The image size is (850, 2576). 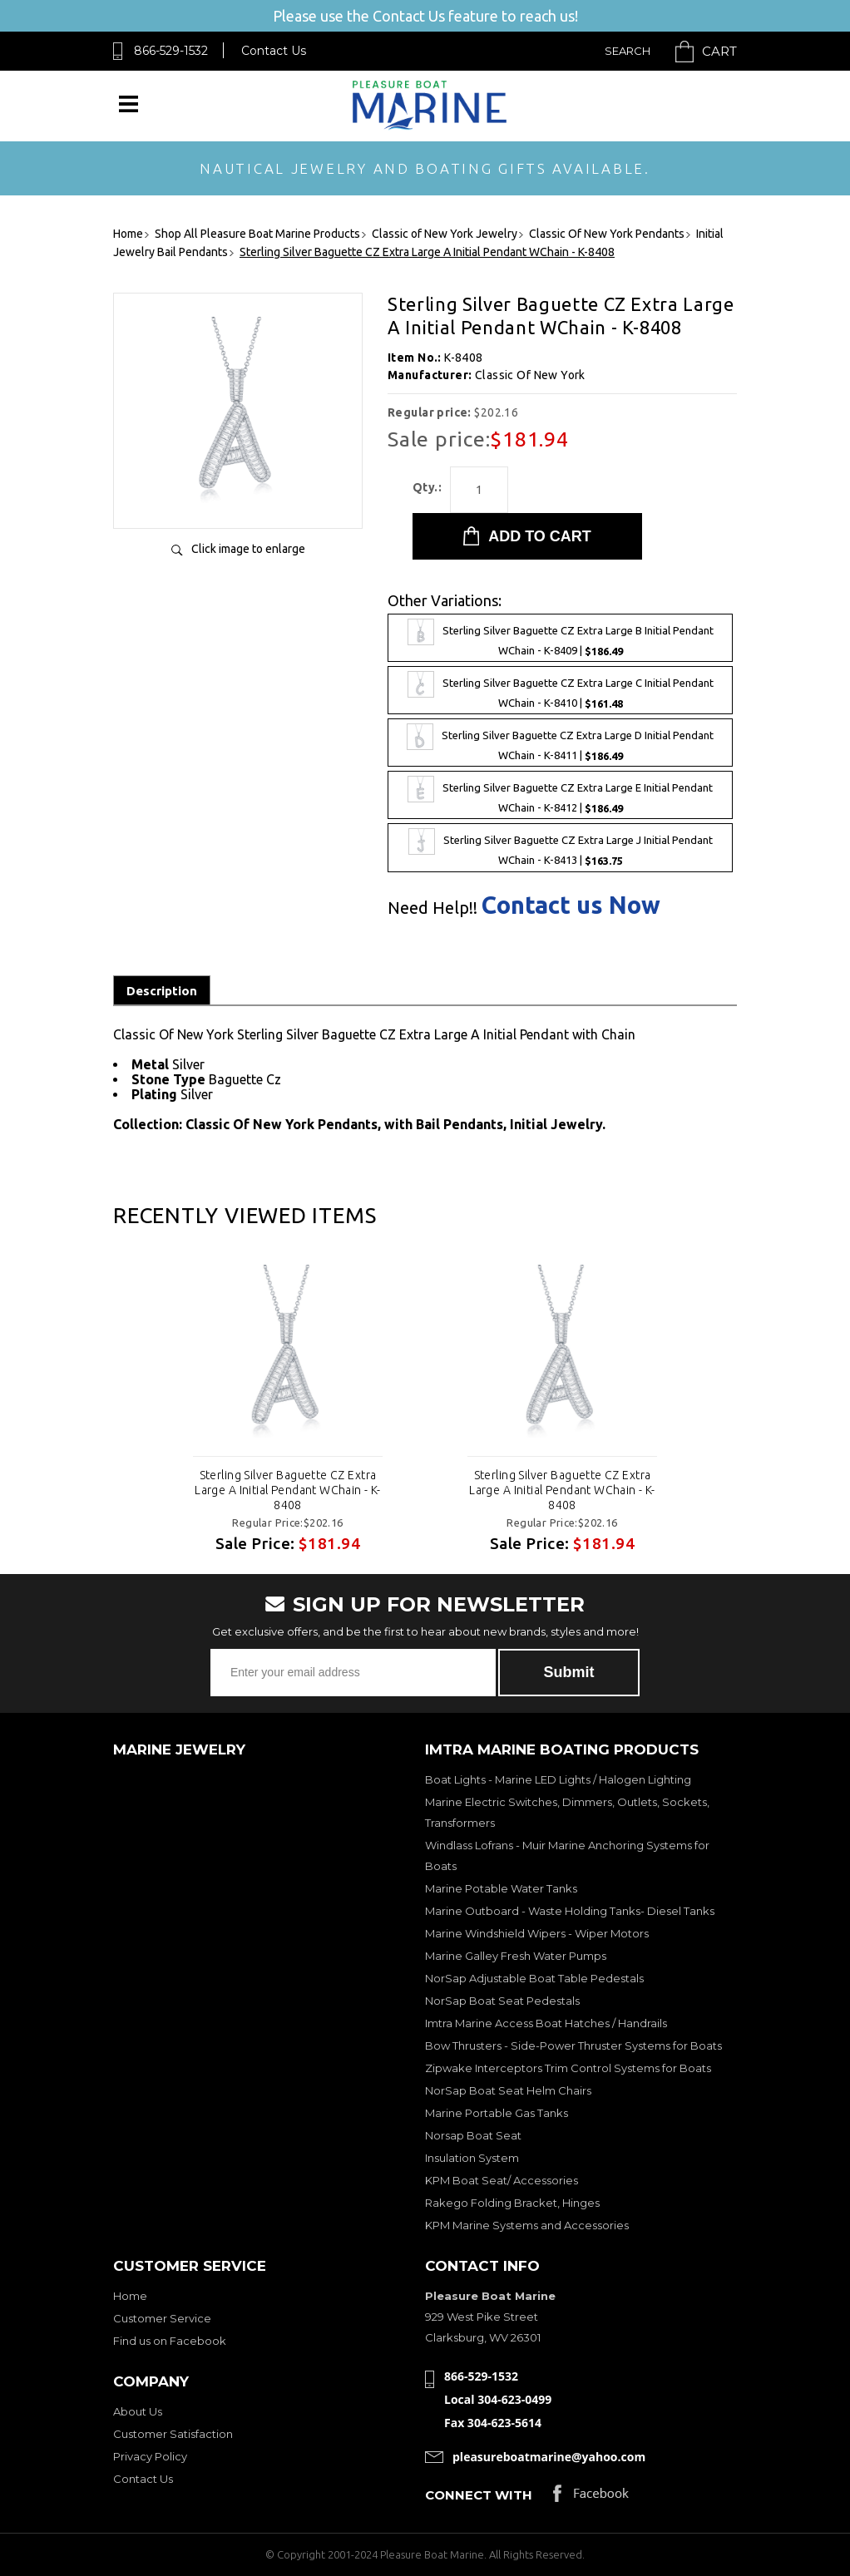 What do you see at coordinates (501, 1888) in the screenshot?
I see `Marine Potable Water Tanks` at bounding box center [501, 1888].